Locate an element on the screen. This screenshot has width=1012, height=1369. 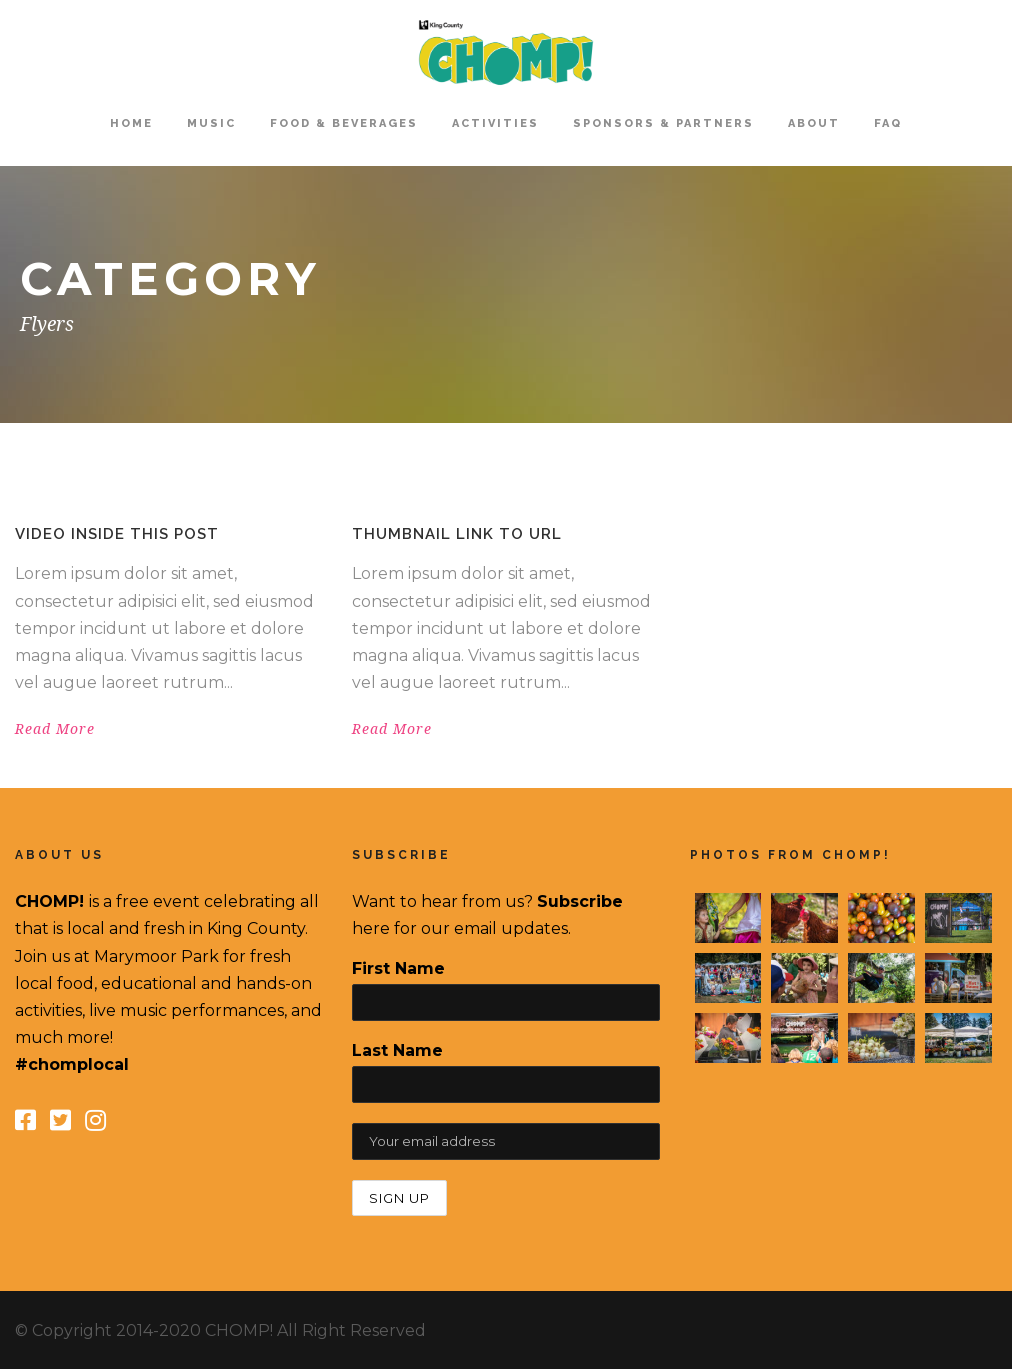
home is located at coordinates (131, 123).